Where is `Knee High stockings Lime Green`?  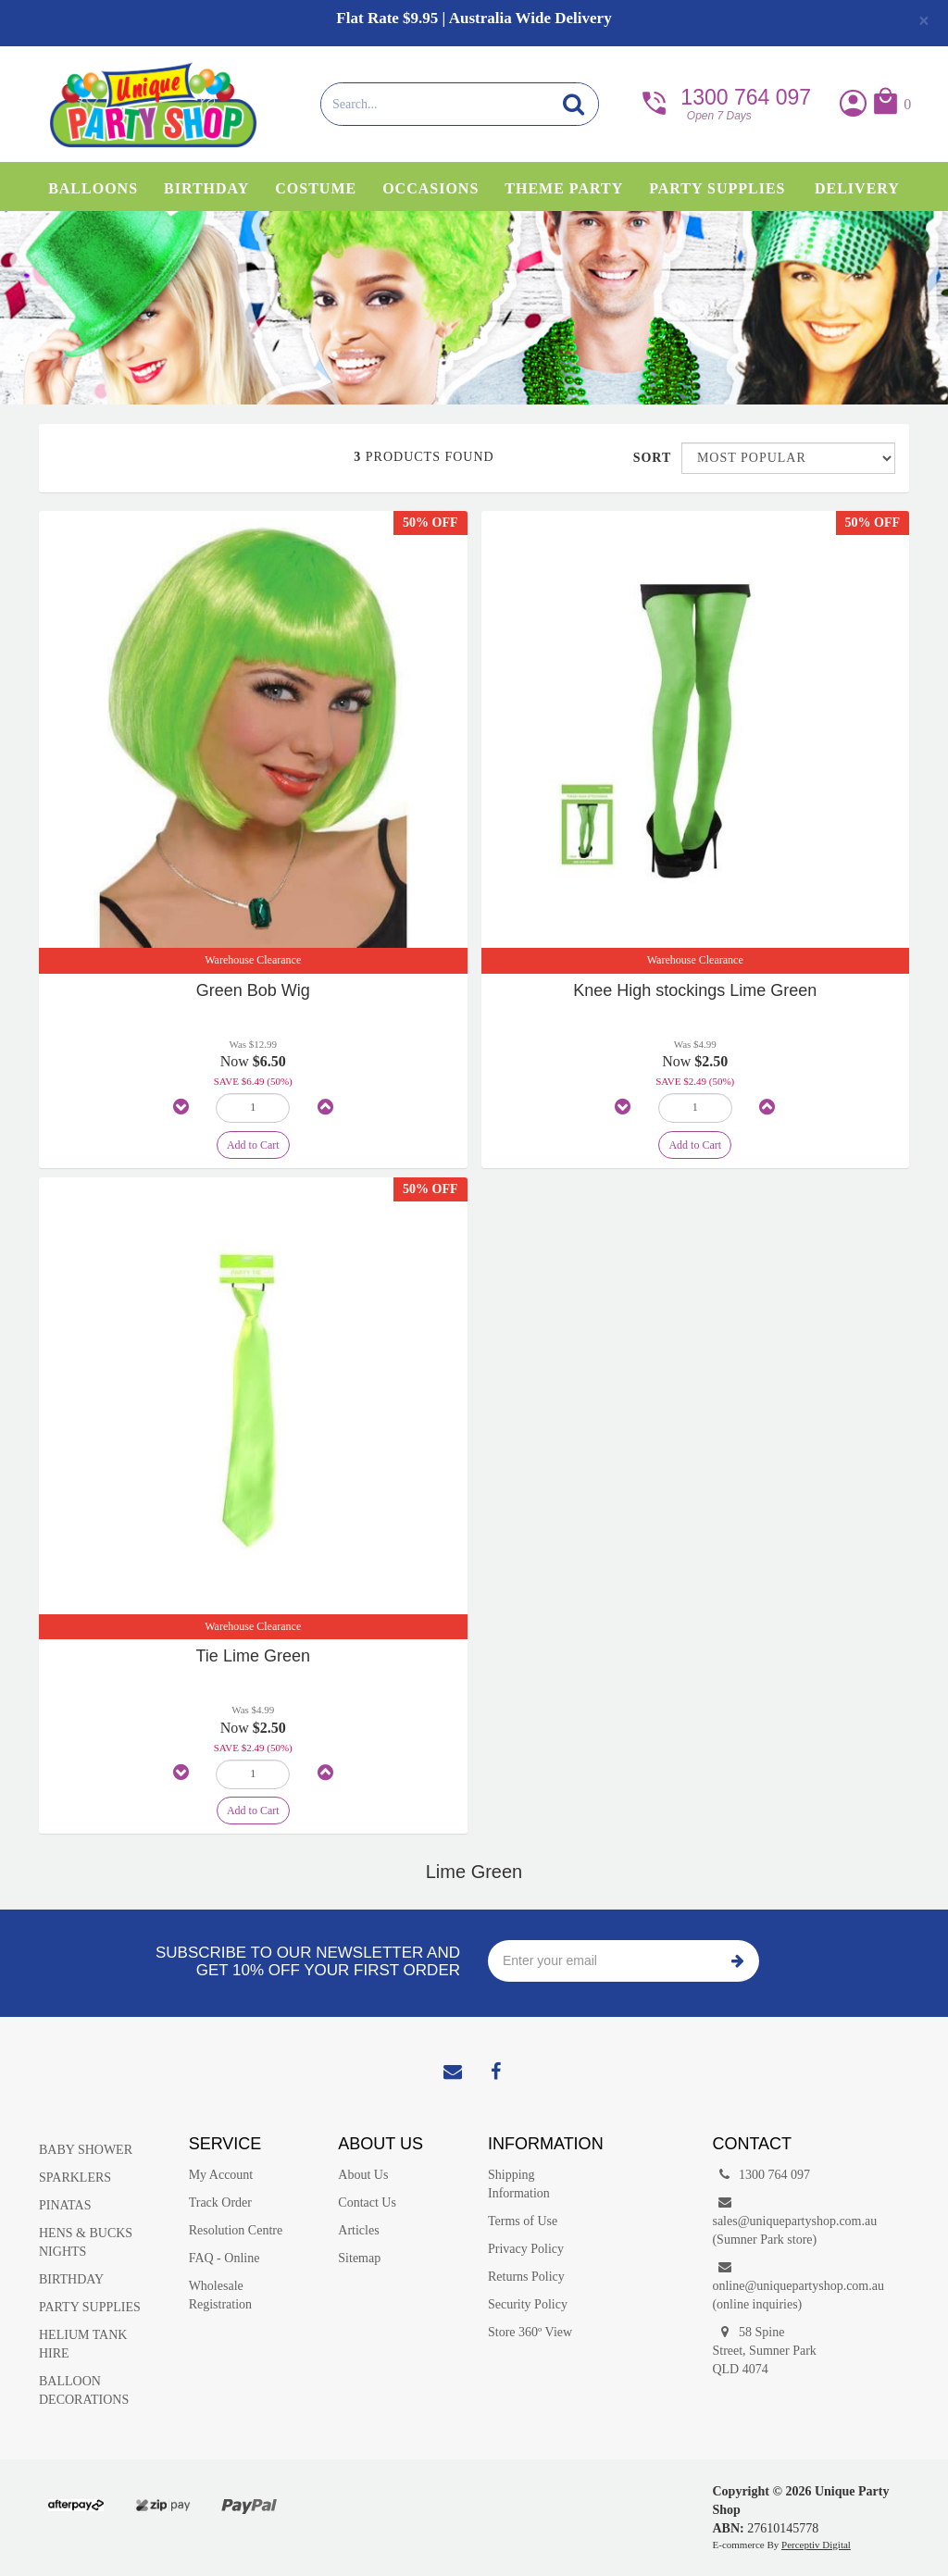 Knee High stockings Lime Green is located at coordinates (695, 990).